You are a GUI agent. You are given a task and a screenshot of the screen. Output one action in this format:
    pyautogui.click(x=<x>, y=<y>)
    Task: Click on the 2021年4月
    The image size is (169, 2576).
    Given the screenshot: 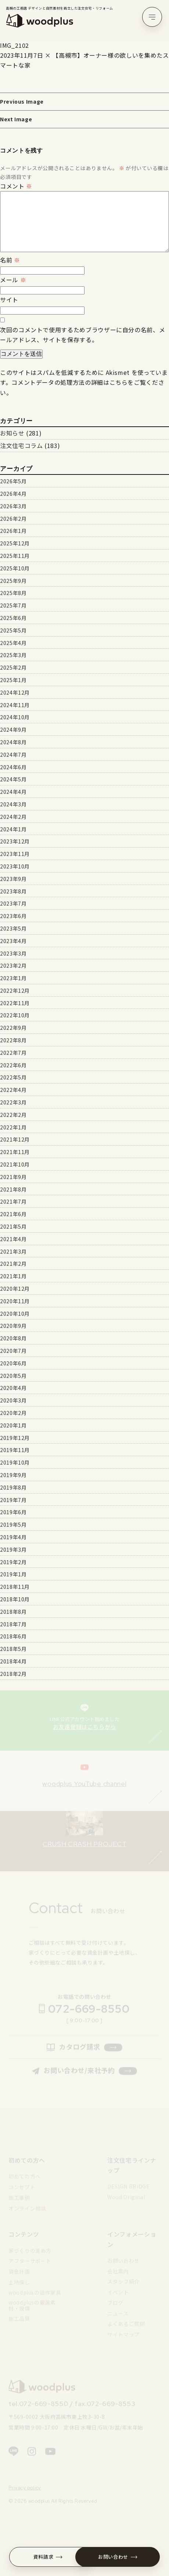 What is the action you would take?
    pyautogui.click(x=13, y=1239)
    